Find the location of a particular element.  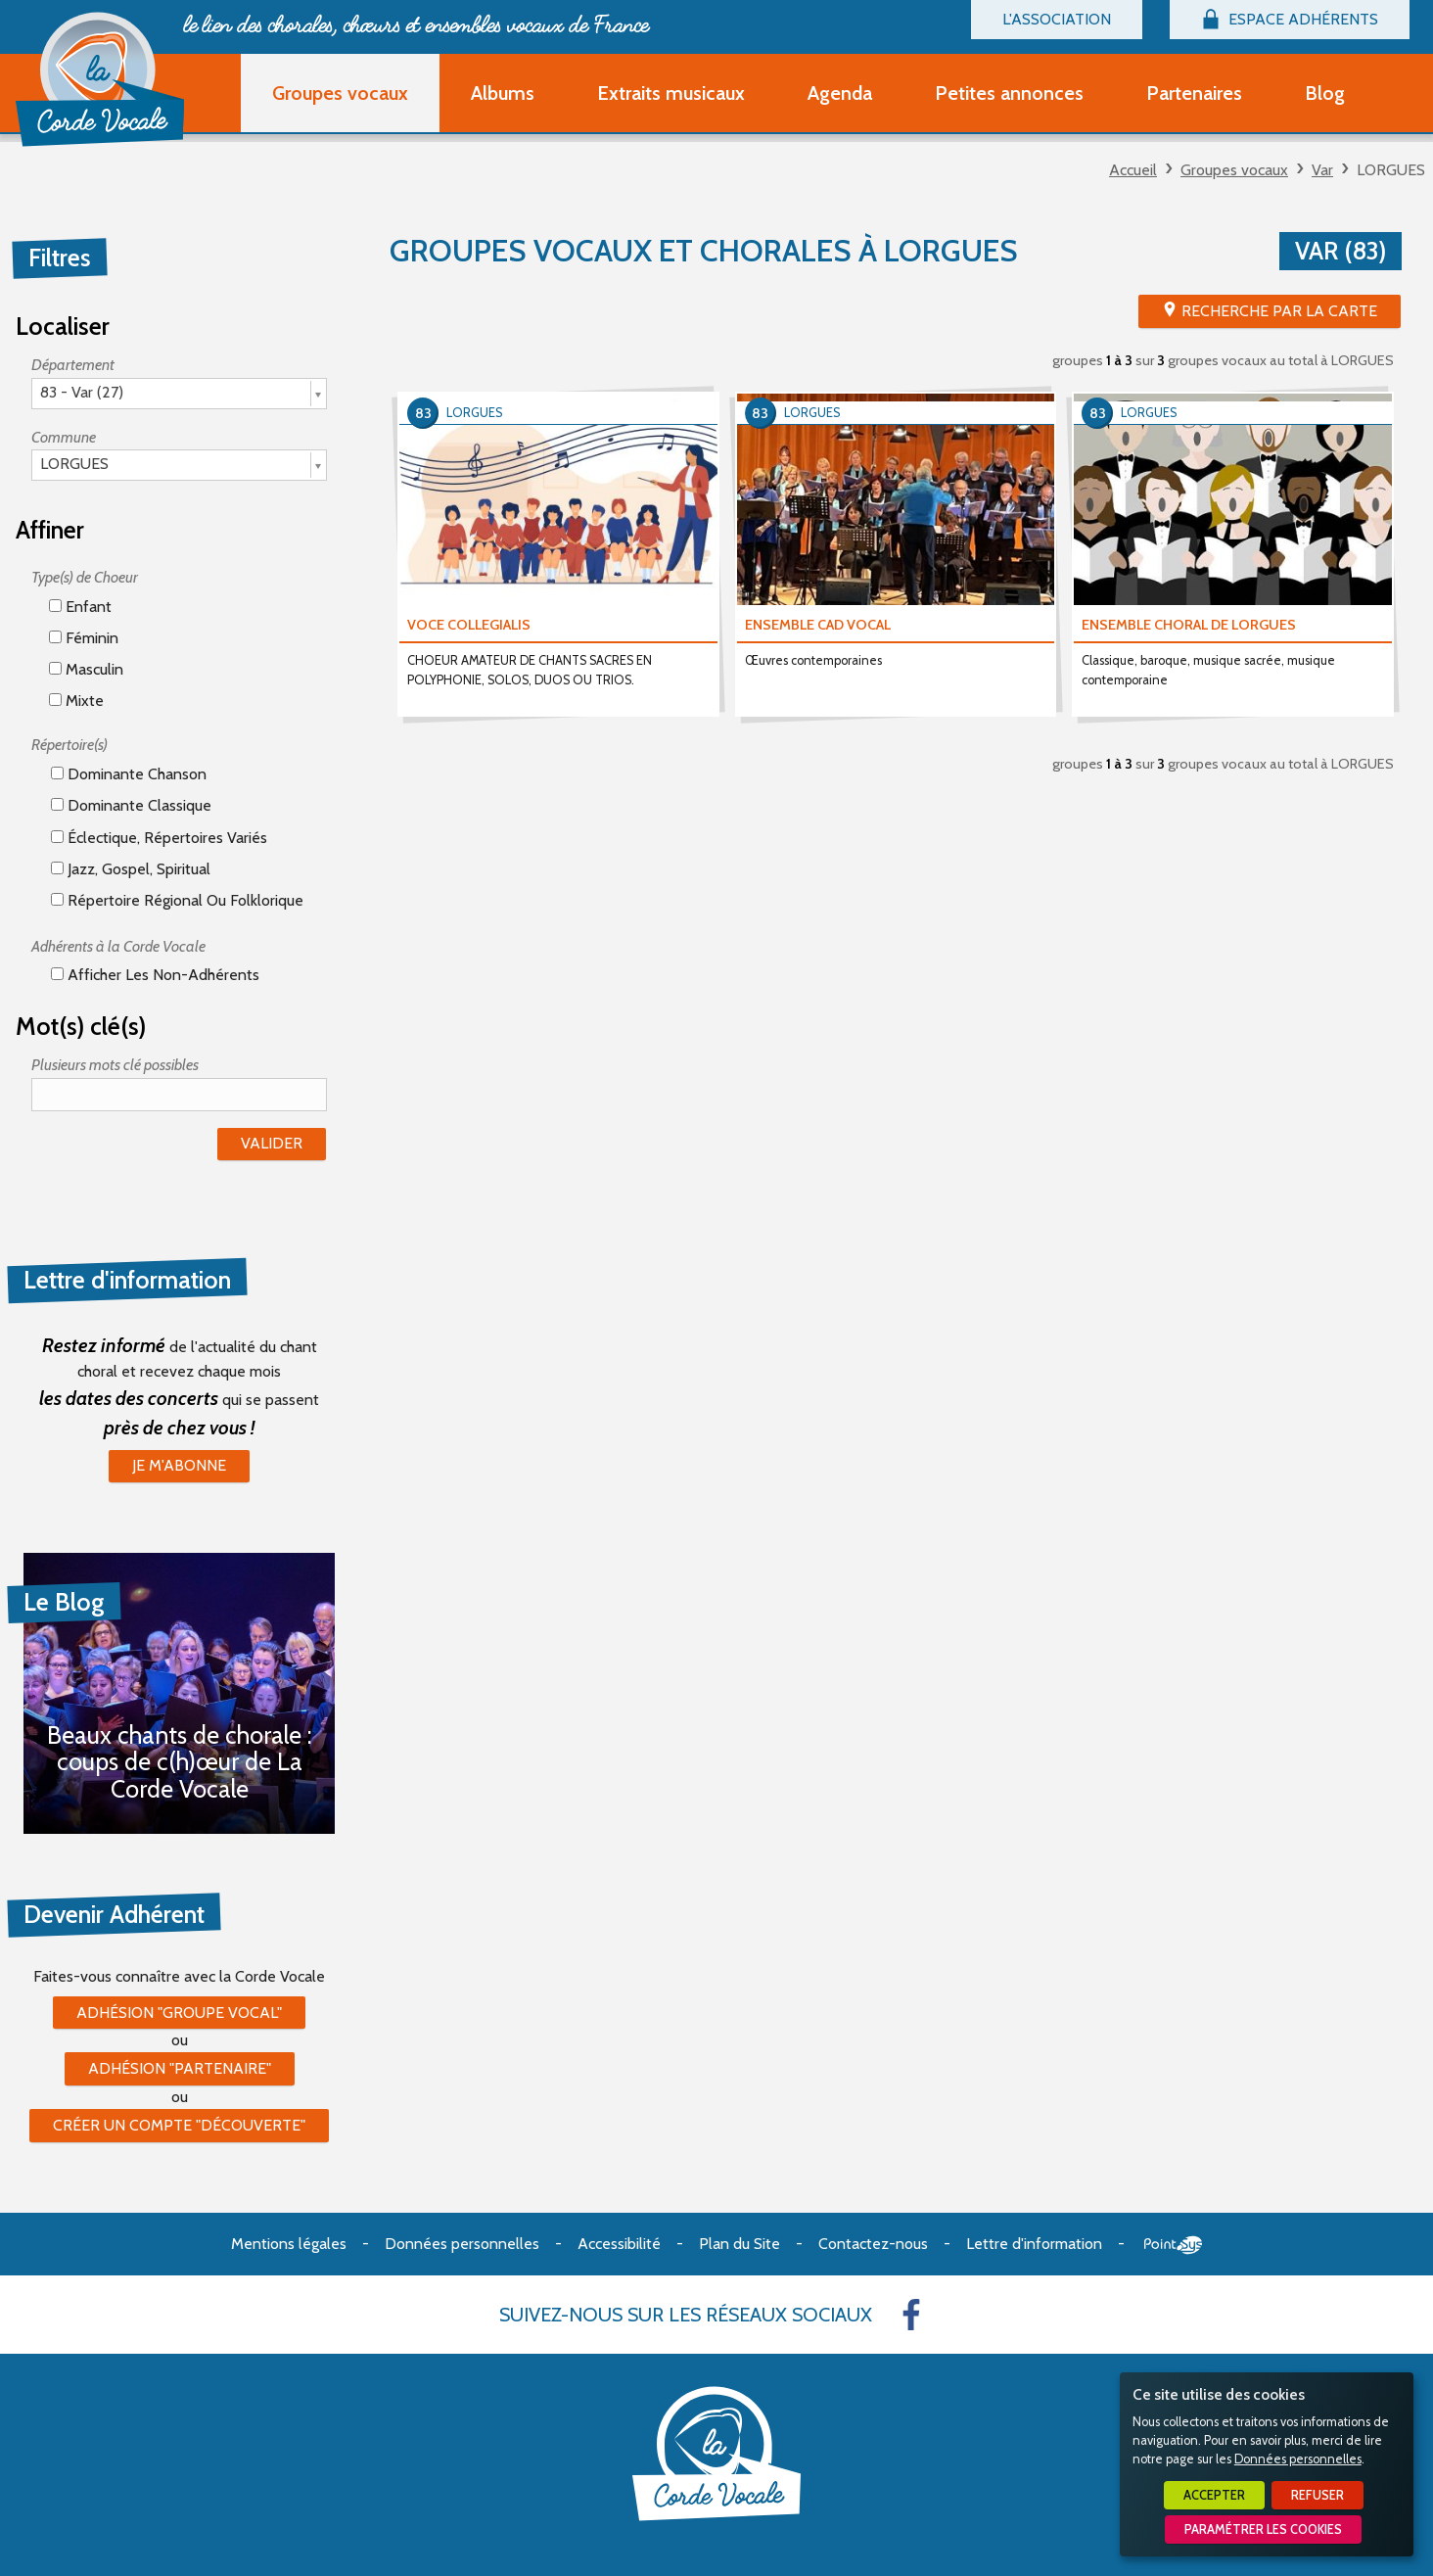

Accepter is located at coordinates (1214, 2495).